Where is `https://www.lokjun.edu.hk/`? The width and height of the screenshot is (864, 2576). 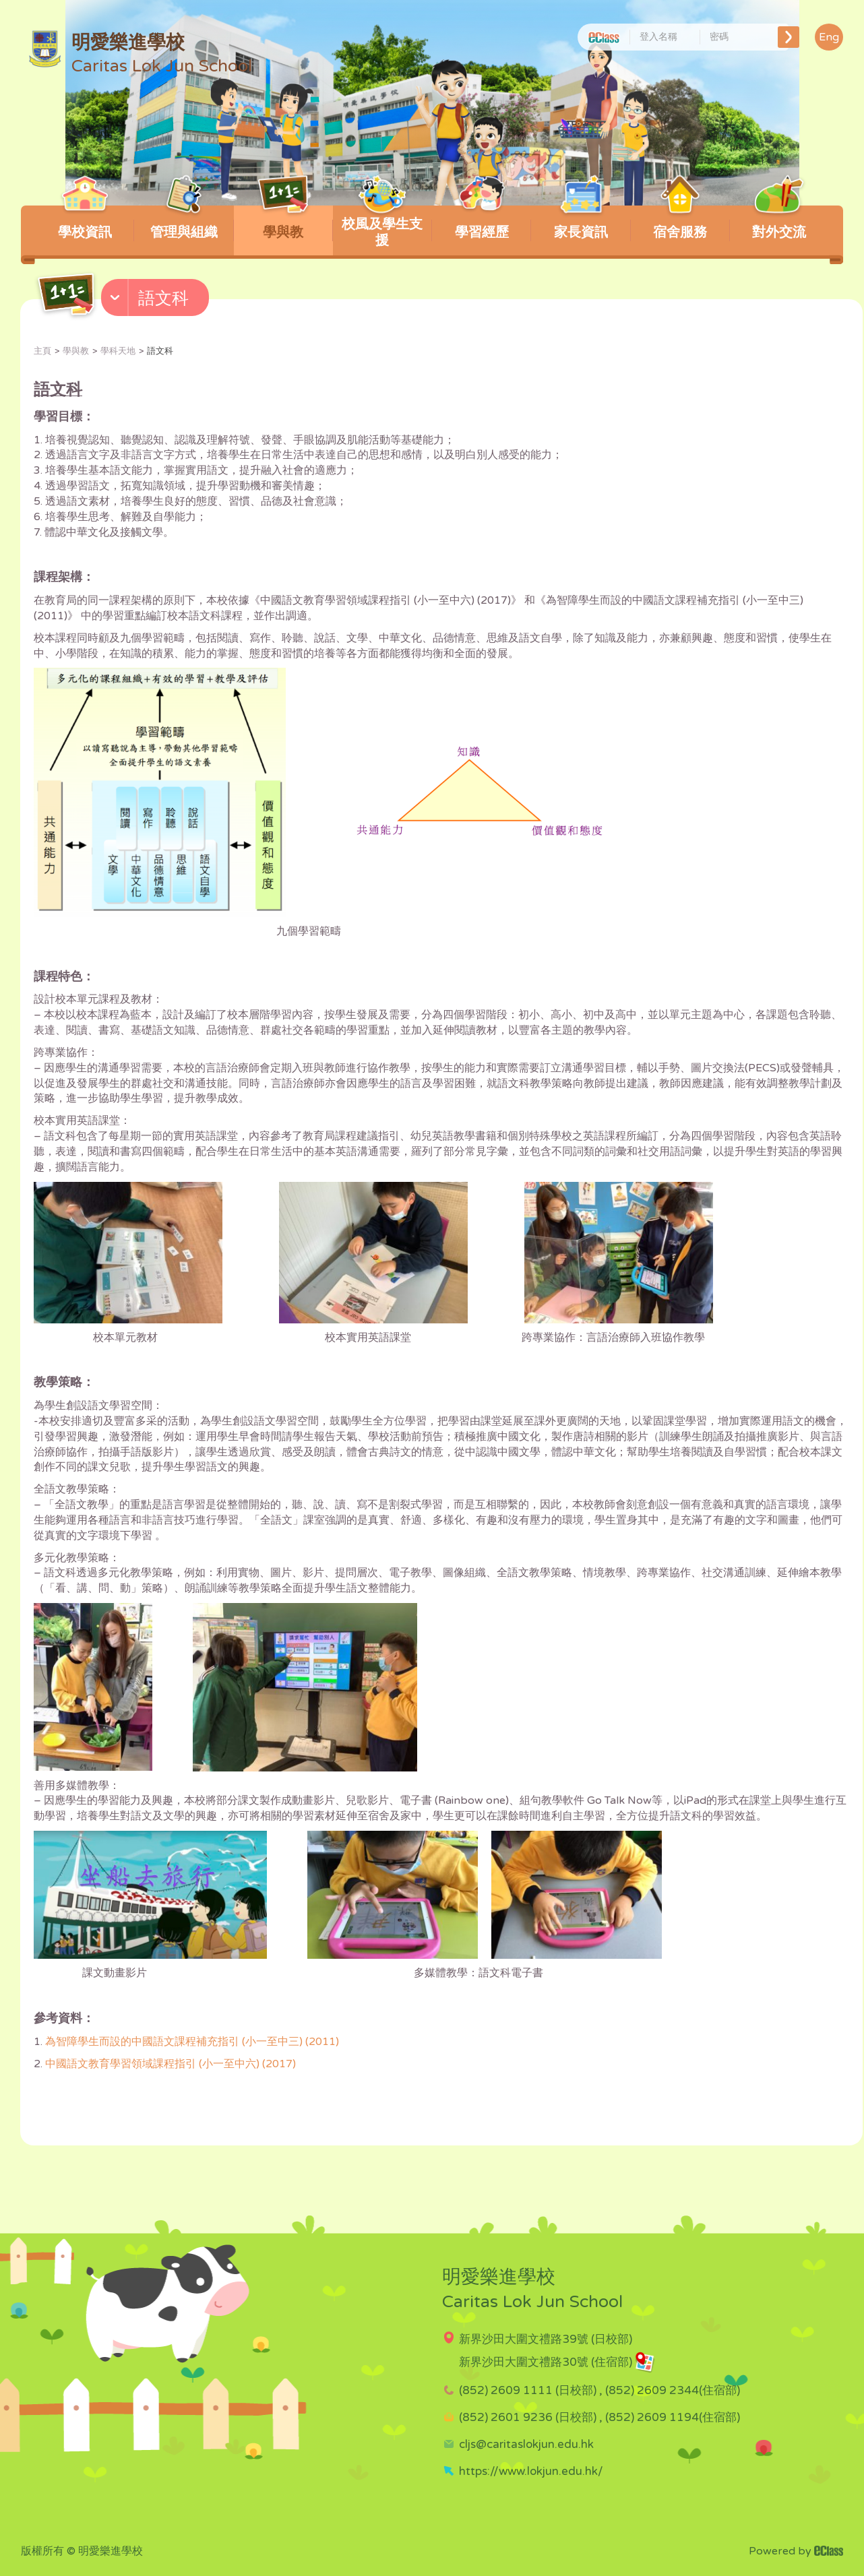
https://www.lokjun.edu.hk/ is located at coordinates (531, 2471).